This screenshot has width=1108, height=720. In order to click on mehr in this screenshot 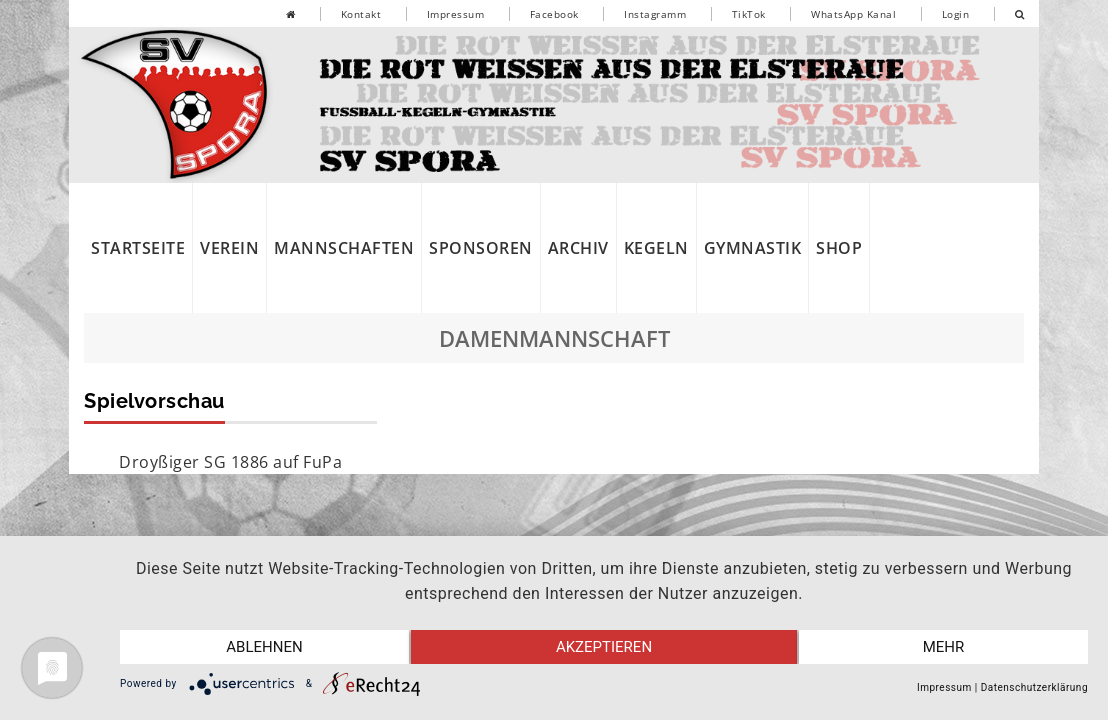, I will do `click(944, 647)`.